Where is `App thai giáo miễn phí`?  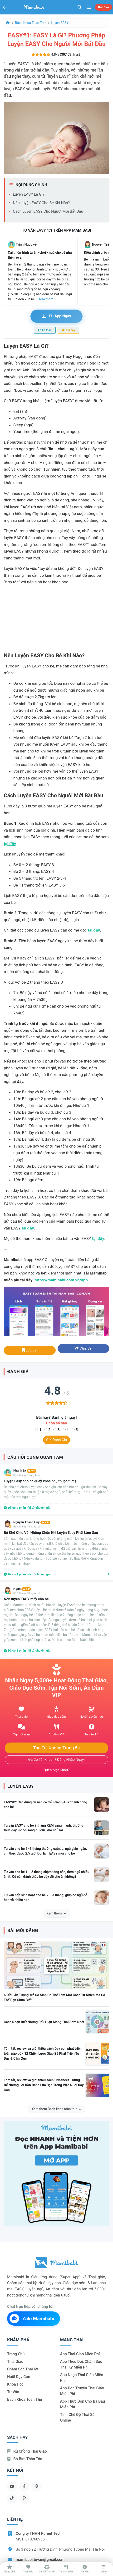 App thai giáo miễn phí is located at coordinates (80, 2354).